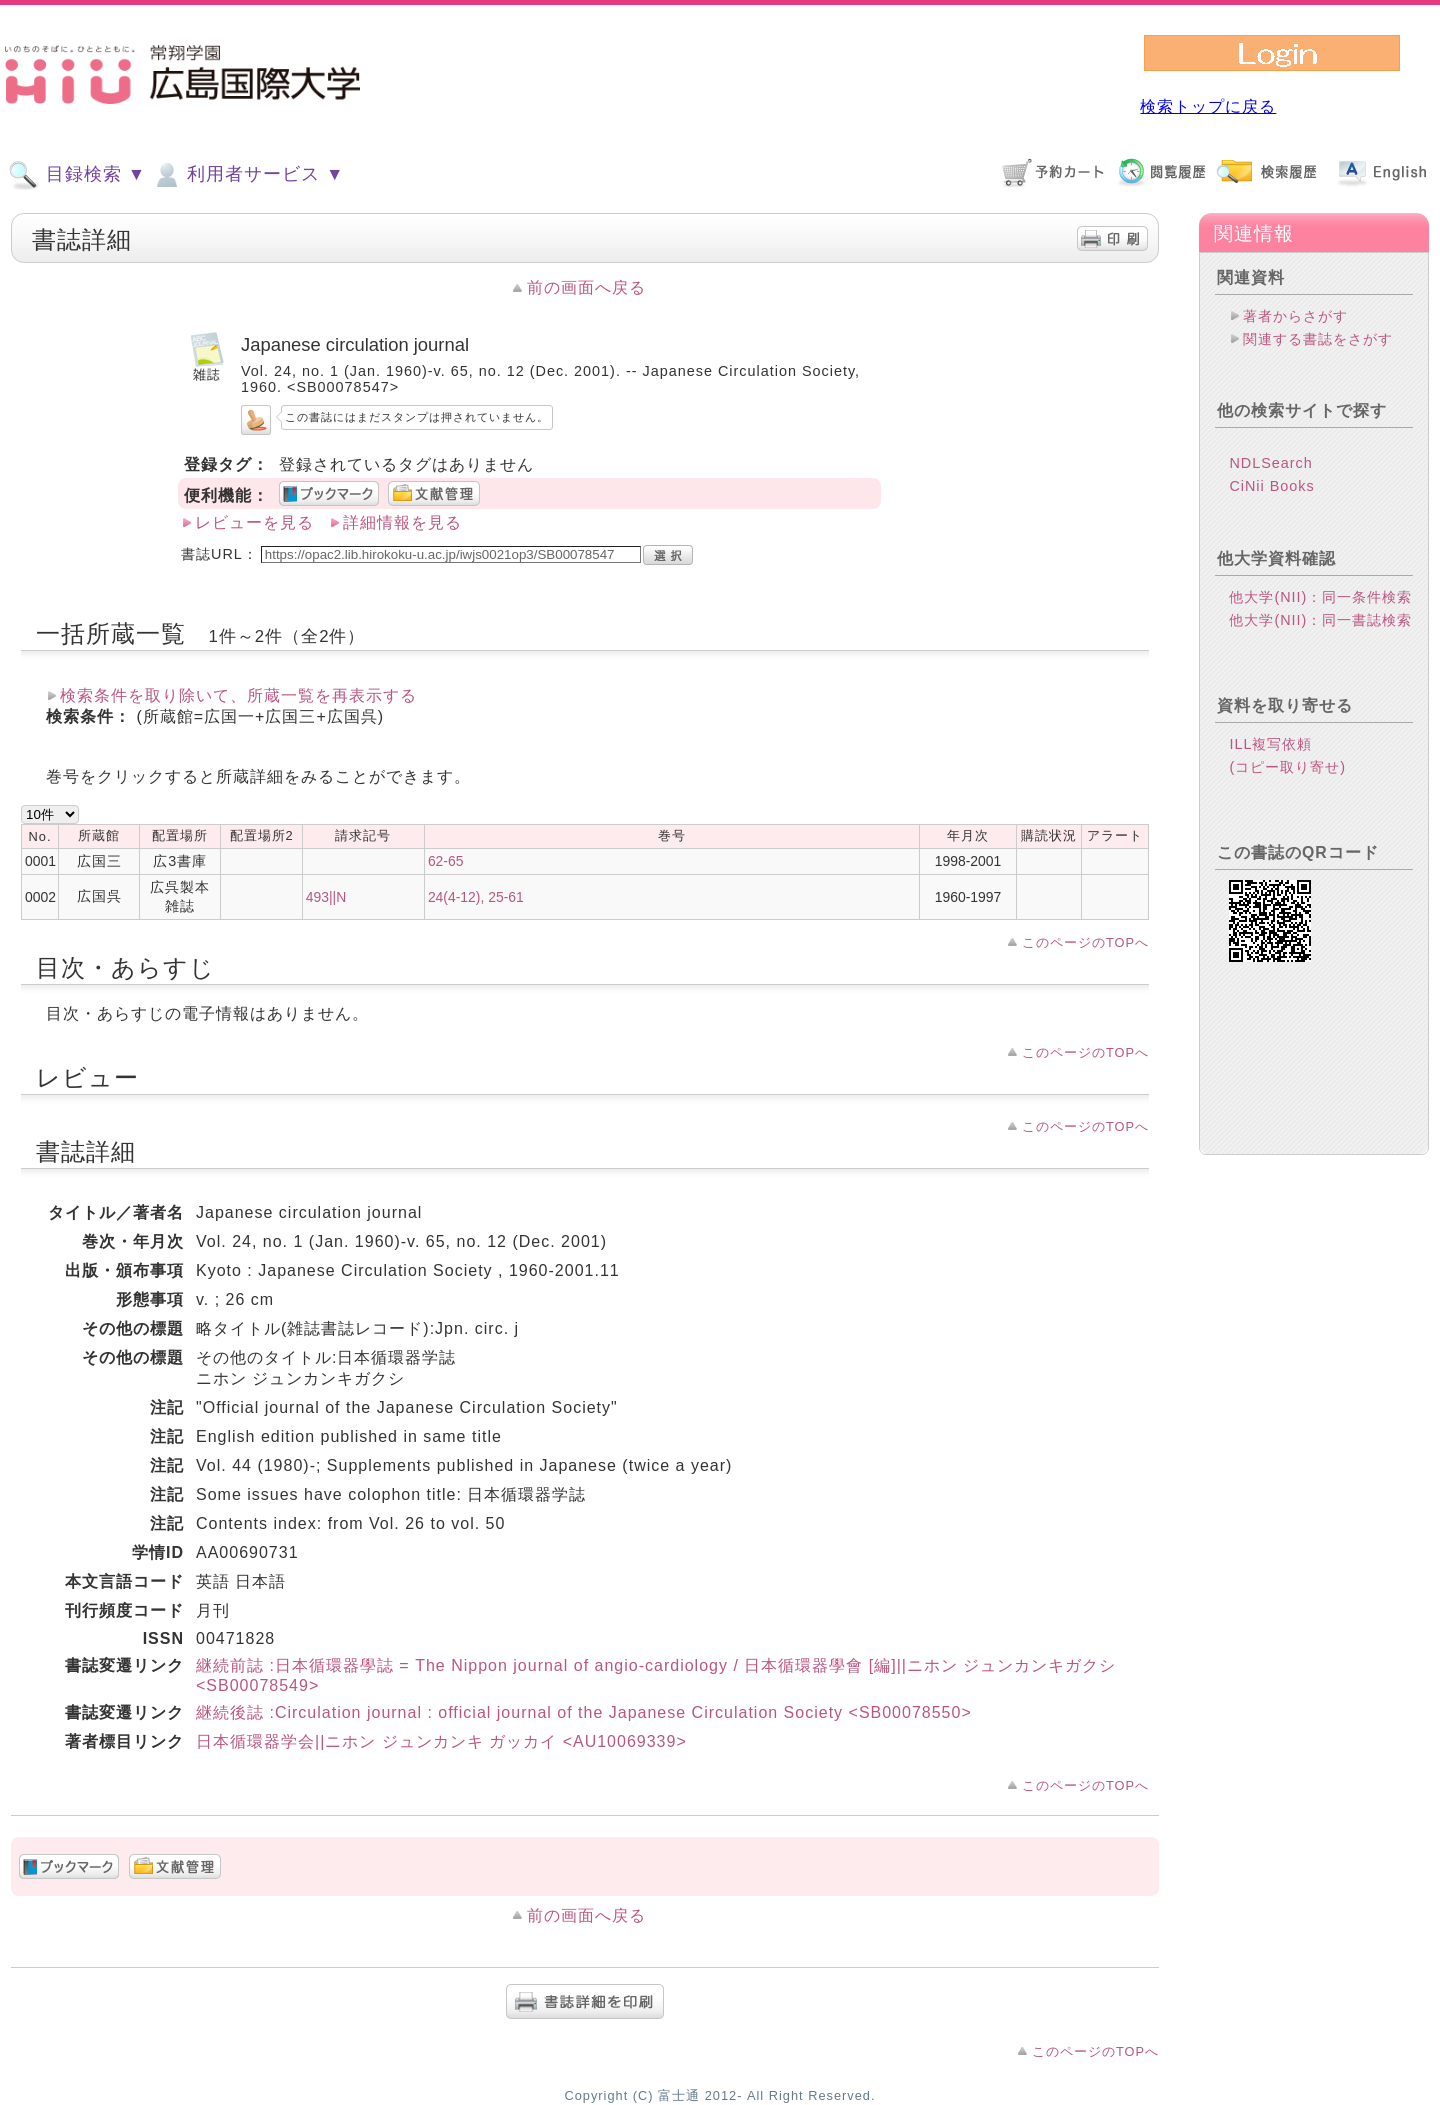  I want to click on 24(4-12), 25-61, so click(476, 897).